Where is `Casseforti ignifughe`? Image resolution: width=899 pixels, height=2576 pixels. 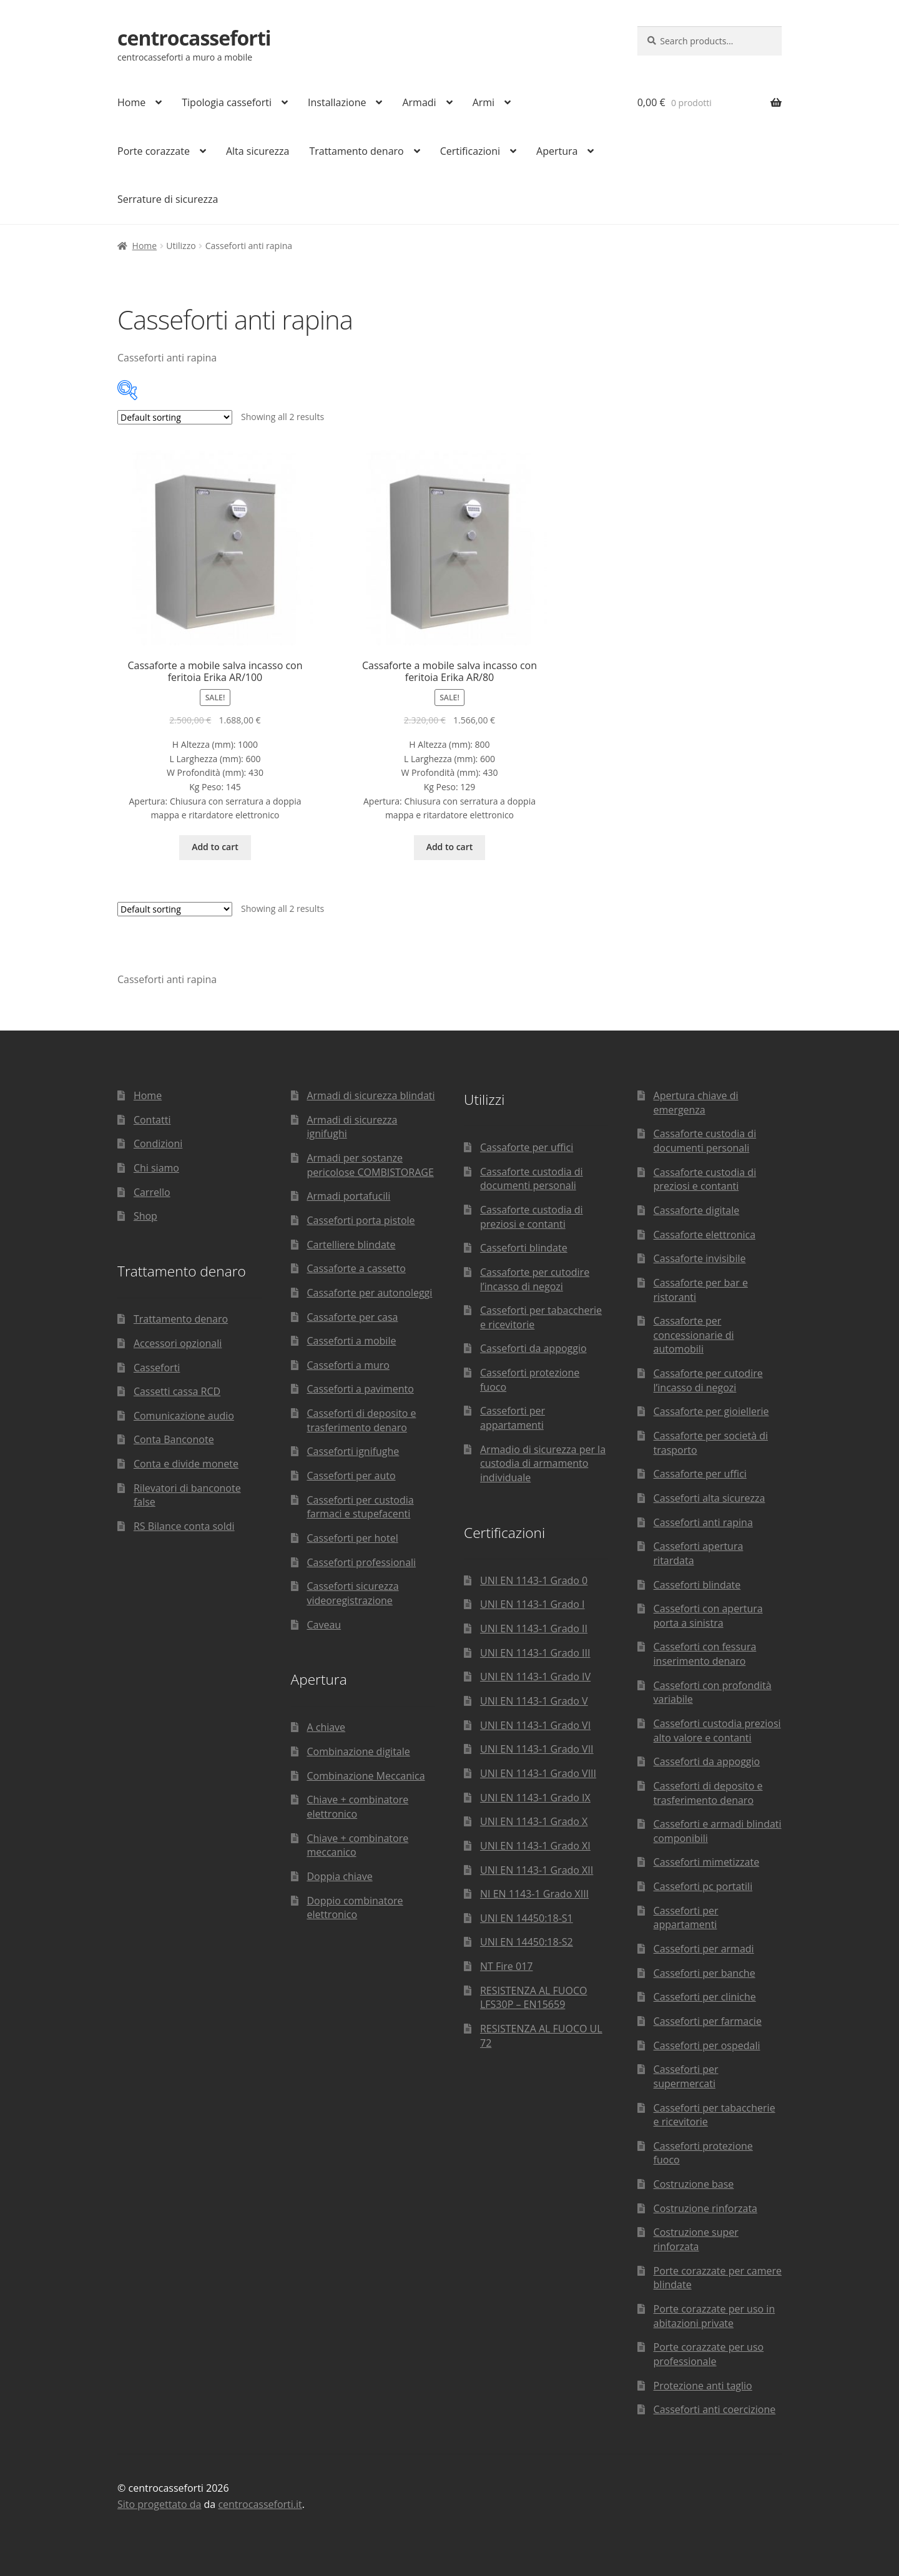 Casseforti ignifughe is located at coordinates (353, 1451).